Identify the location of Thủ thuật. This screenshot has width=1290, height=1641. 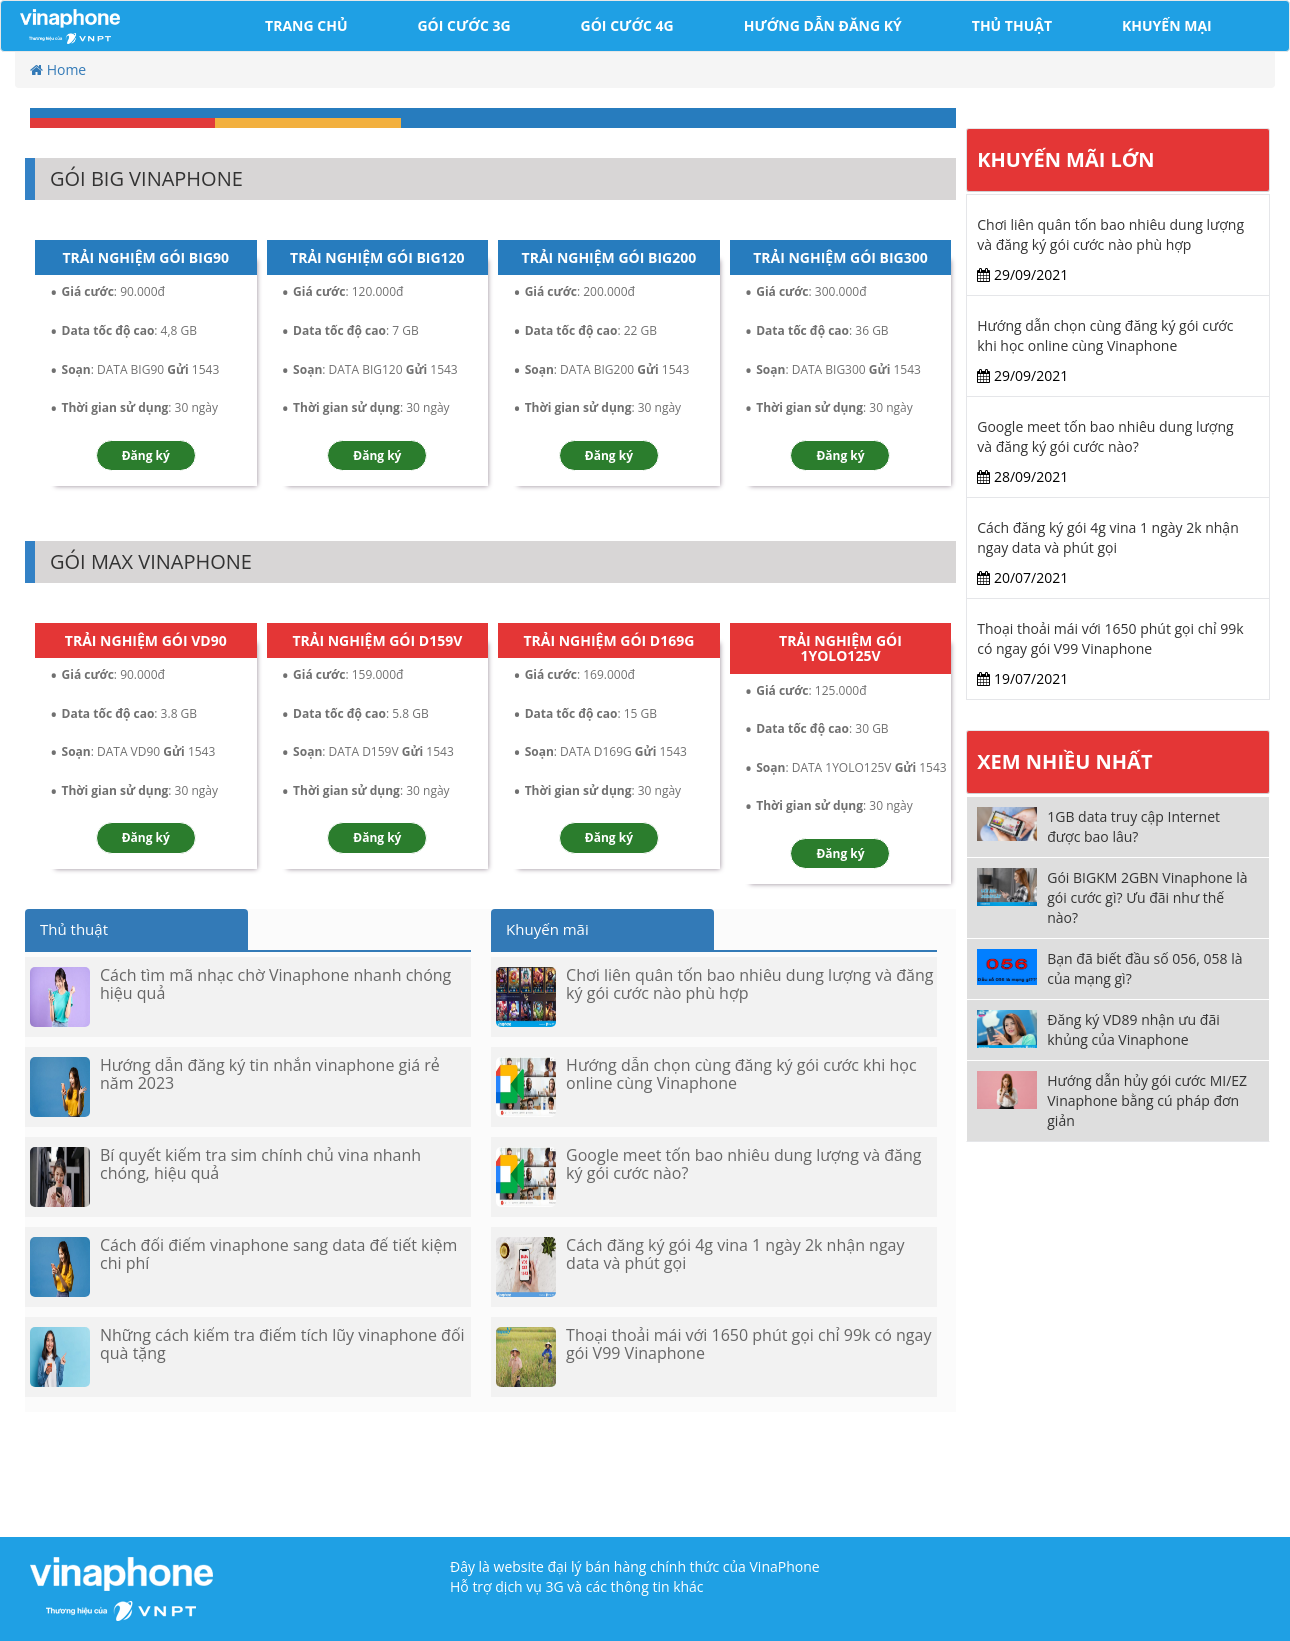
(74, 929).